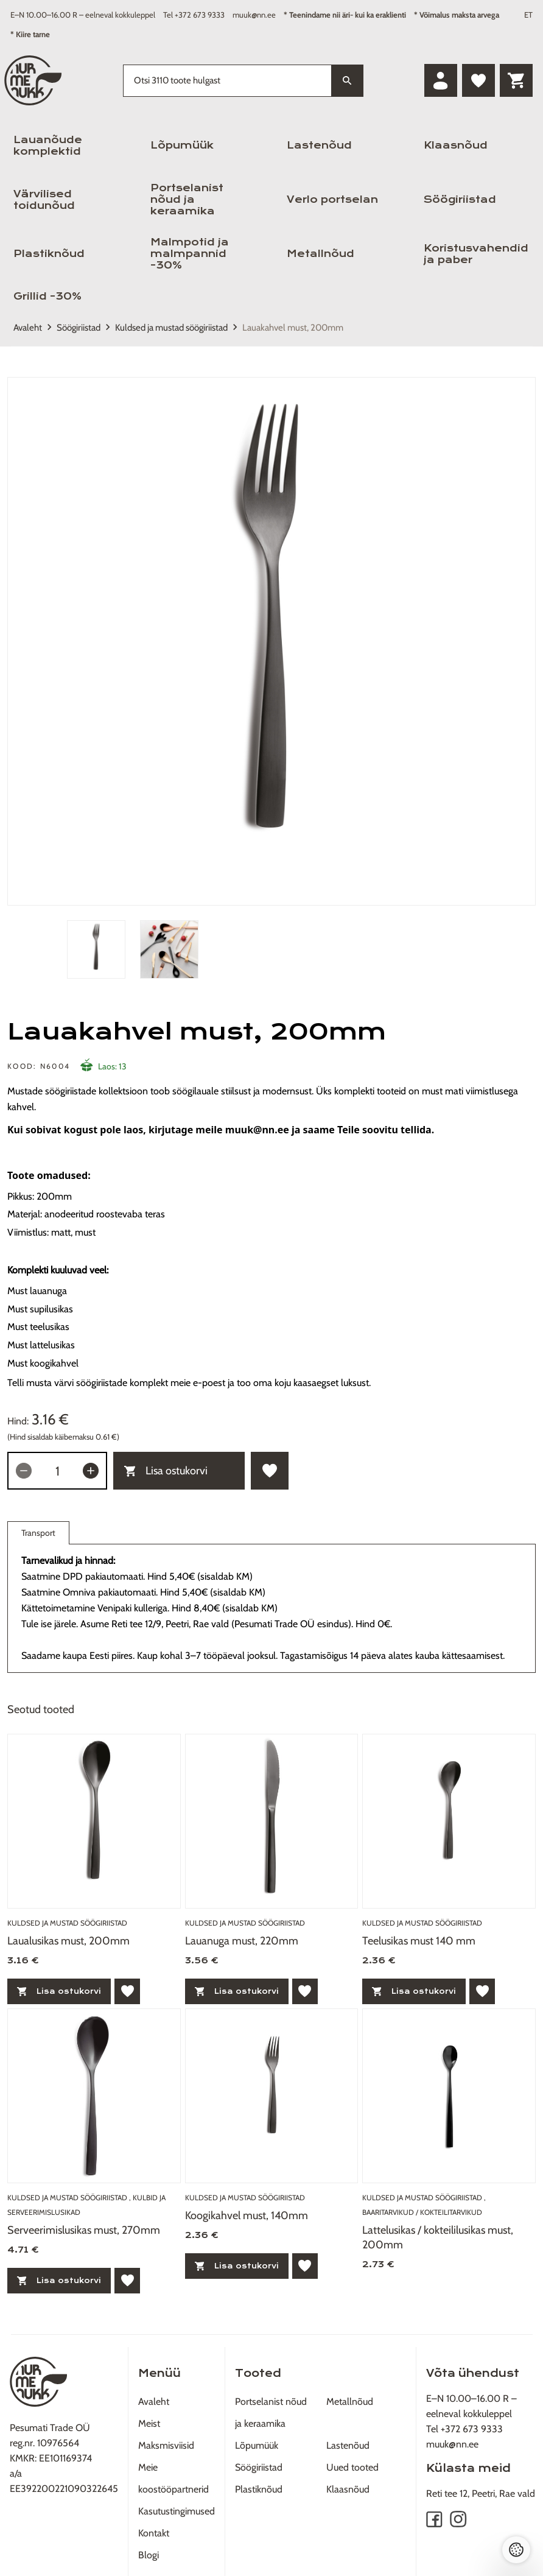  What do you see at coordinates (153, 2533) in the screenshot?
I see `Kontakt` at bounding box center [153, 2533].